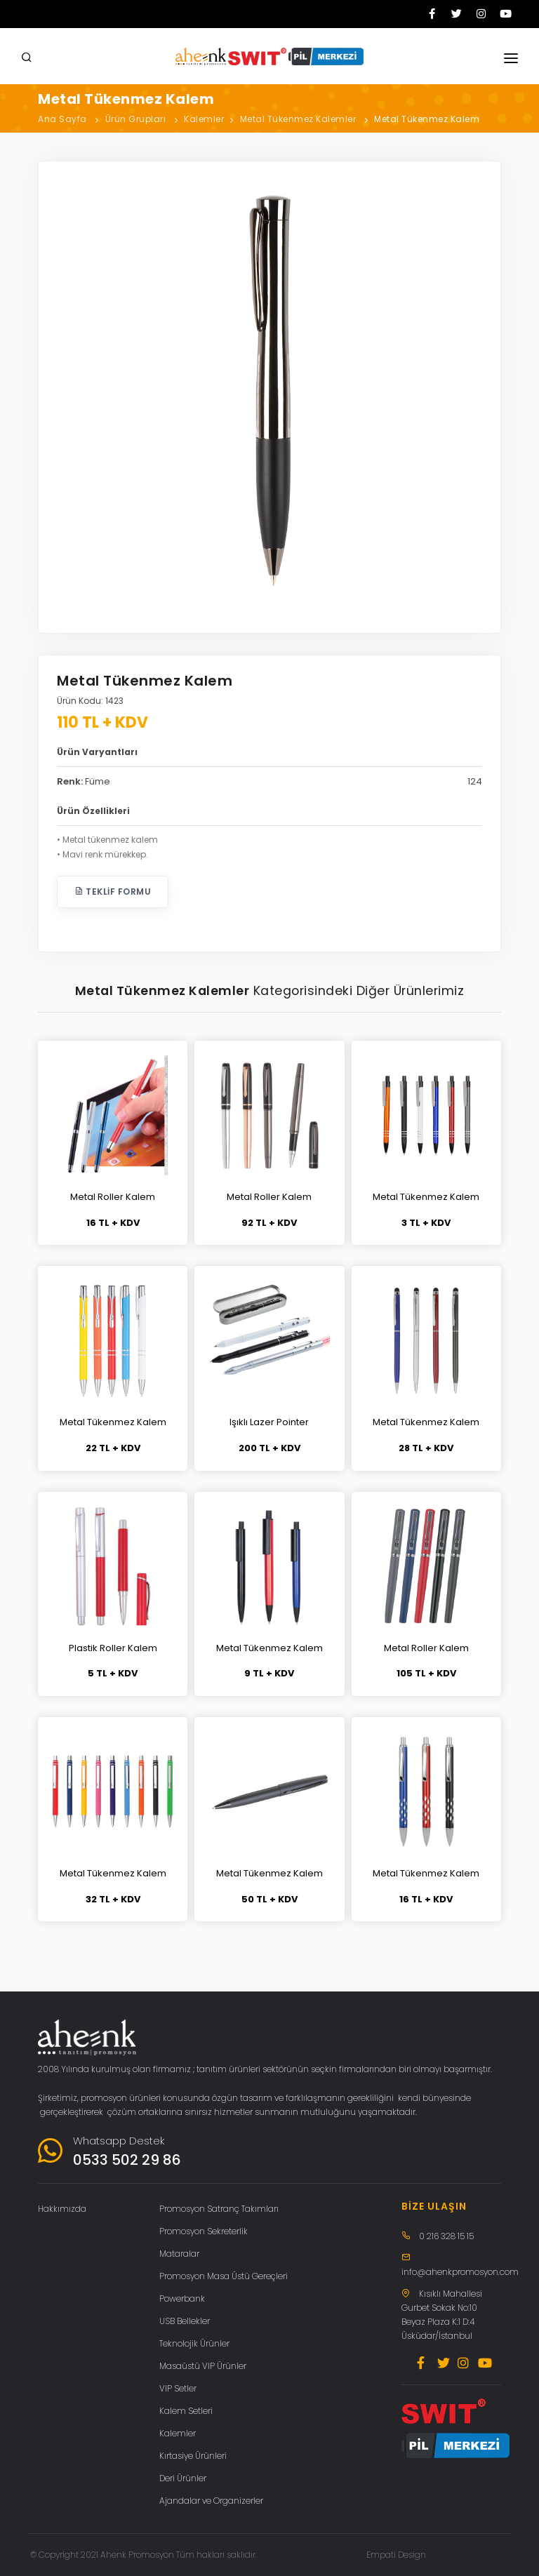 The image size is (539, 2576). What do you see at coordinates (203, 2231) in the screenshot?
I see `Promosyon Sekreterlik` at bounding box center [203, 2231].